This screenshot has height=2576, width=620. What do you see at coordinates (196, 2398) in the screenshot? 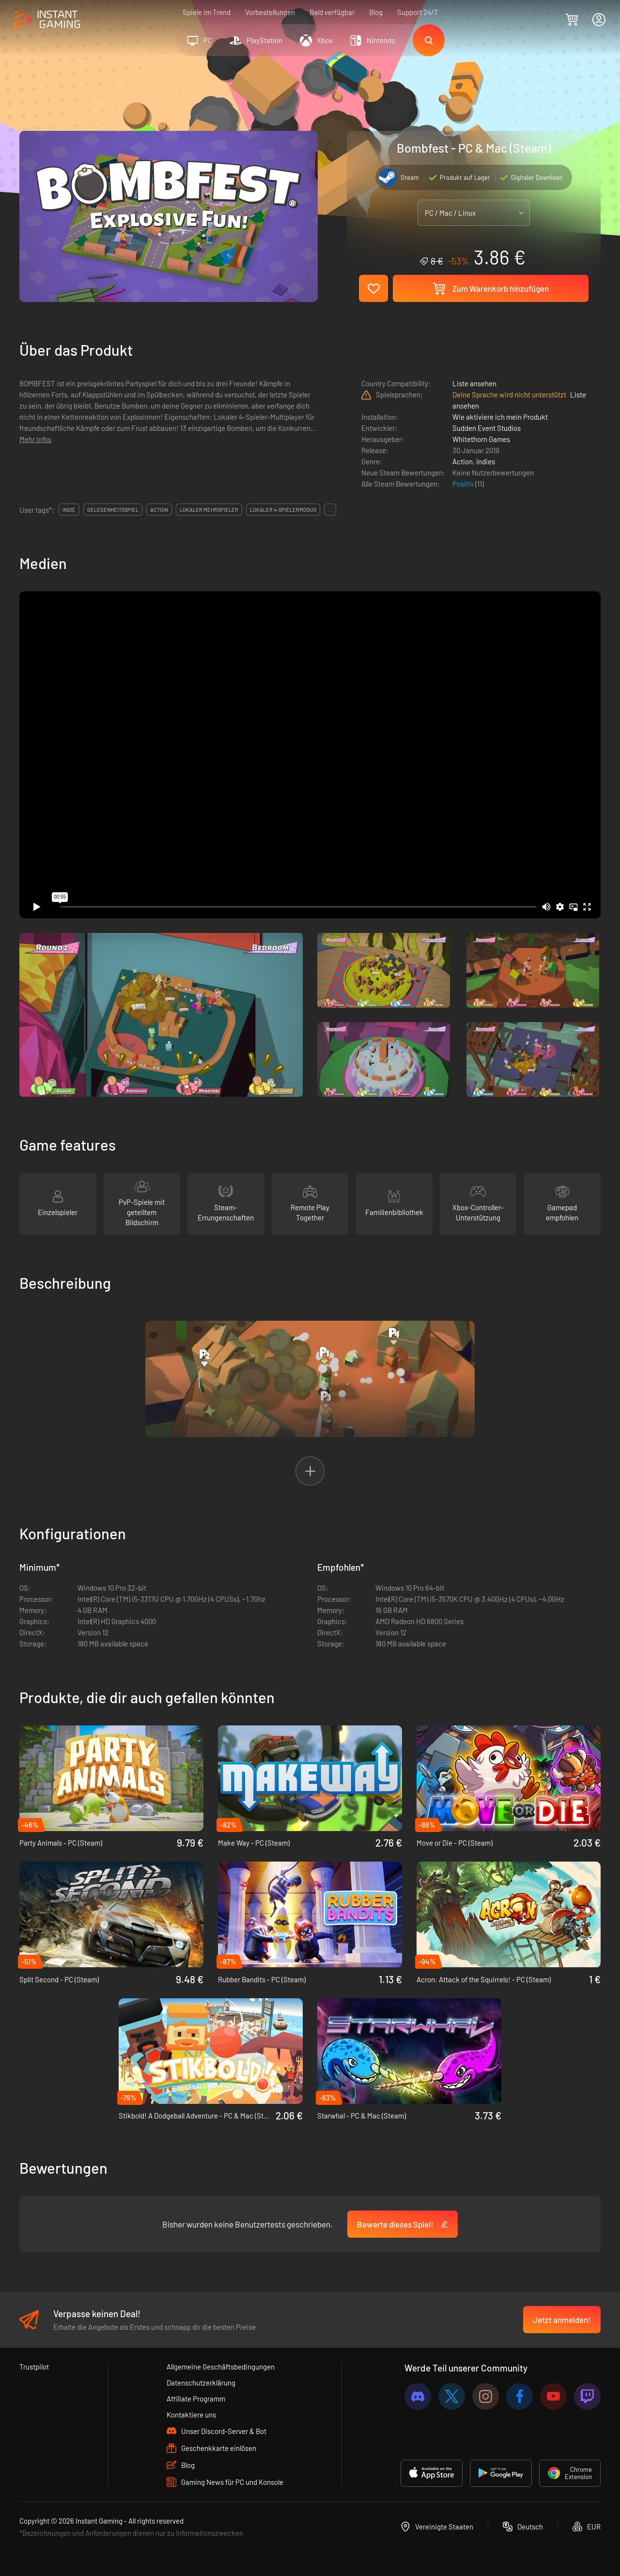
I see `Affiliate Programm` at bounding box center [196, 2398].